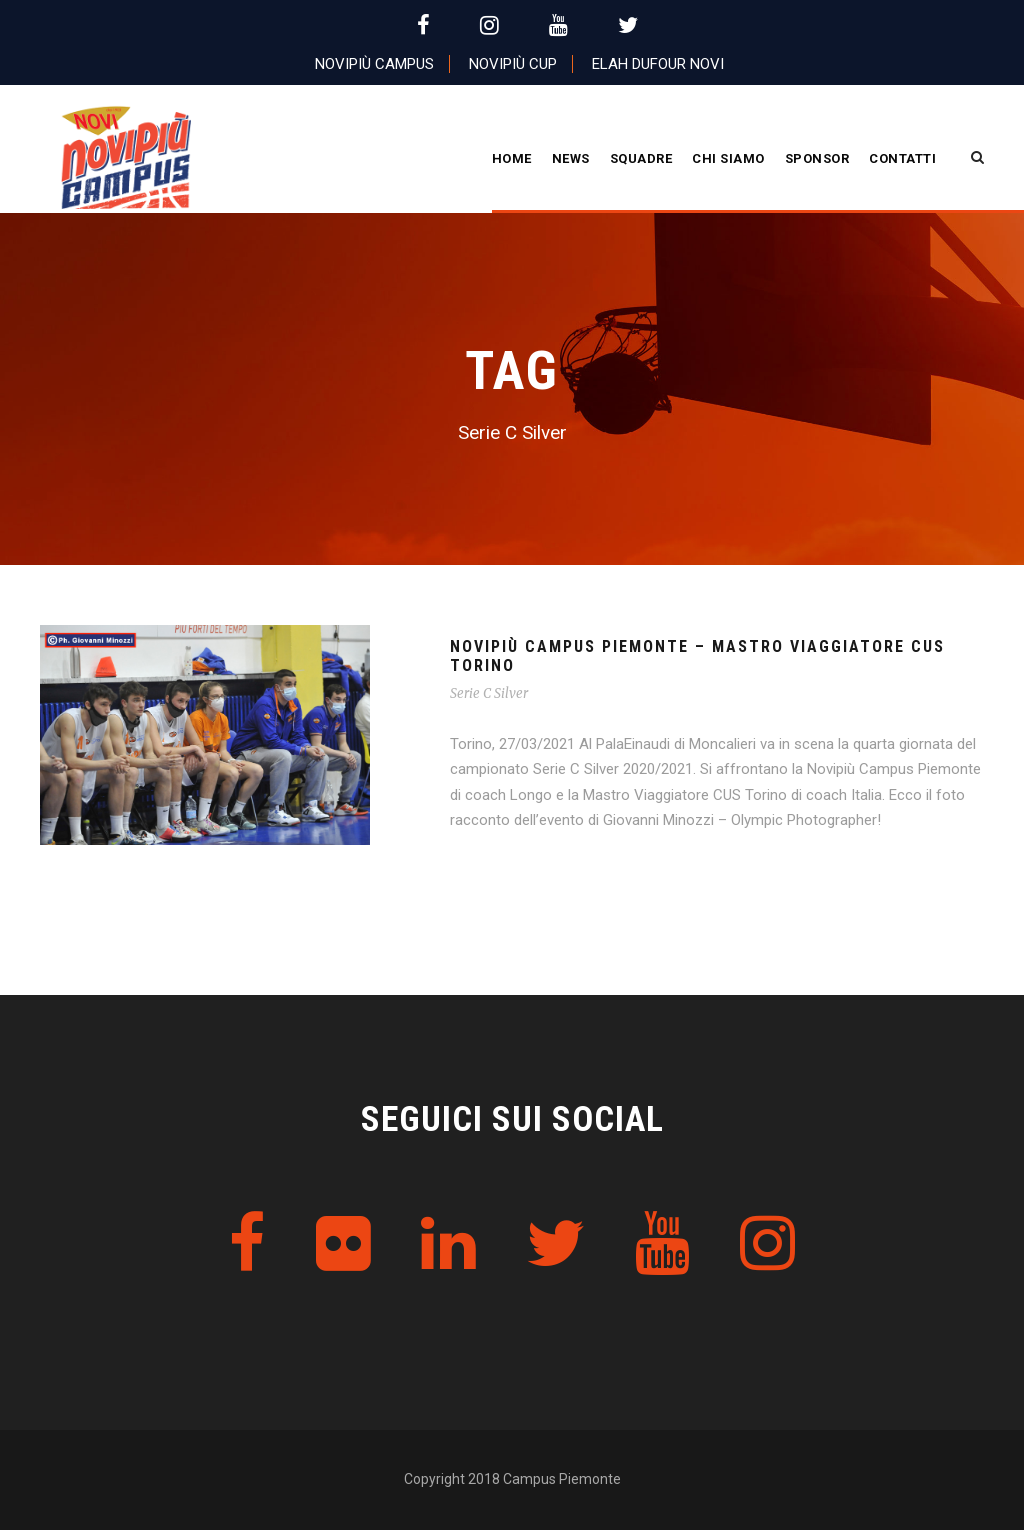  What do you see at coordinates (817, 158) in the screenshot?
I see `Sponsor` at bounding box center [817, 158].